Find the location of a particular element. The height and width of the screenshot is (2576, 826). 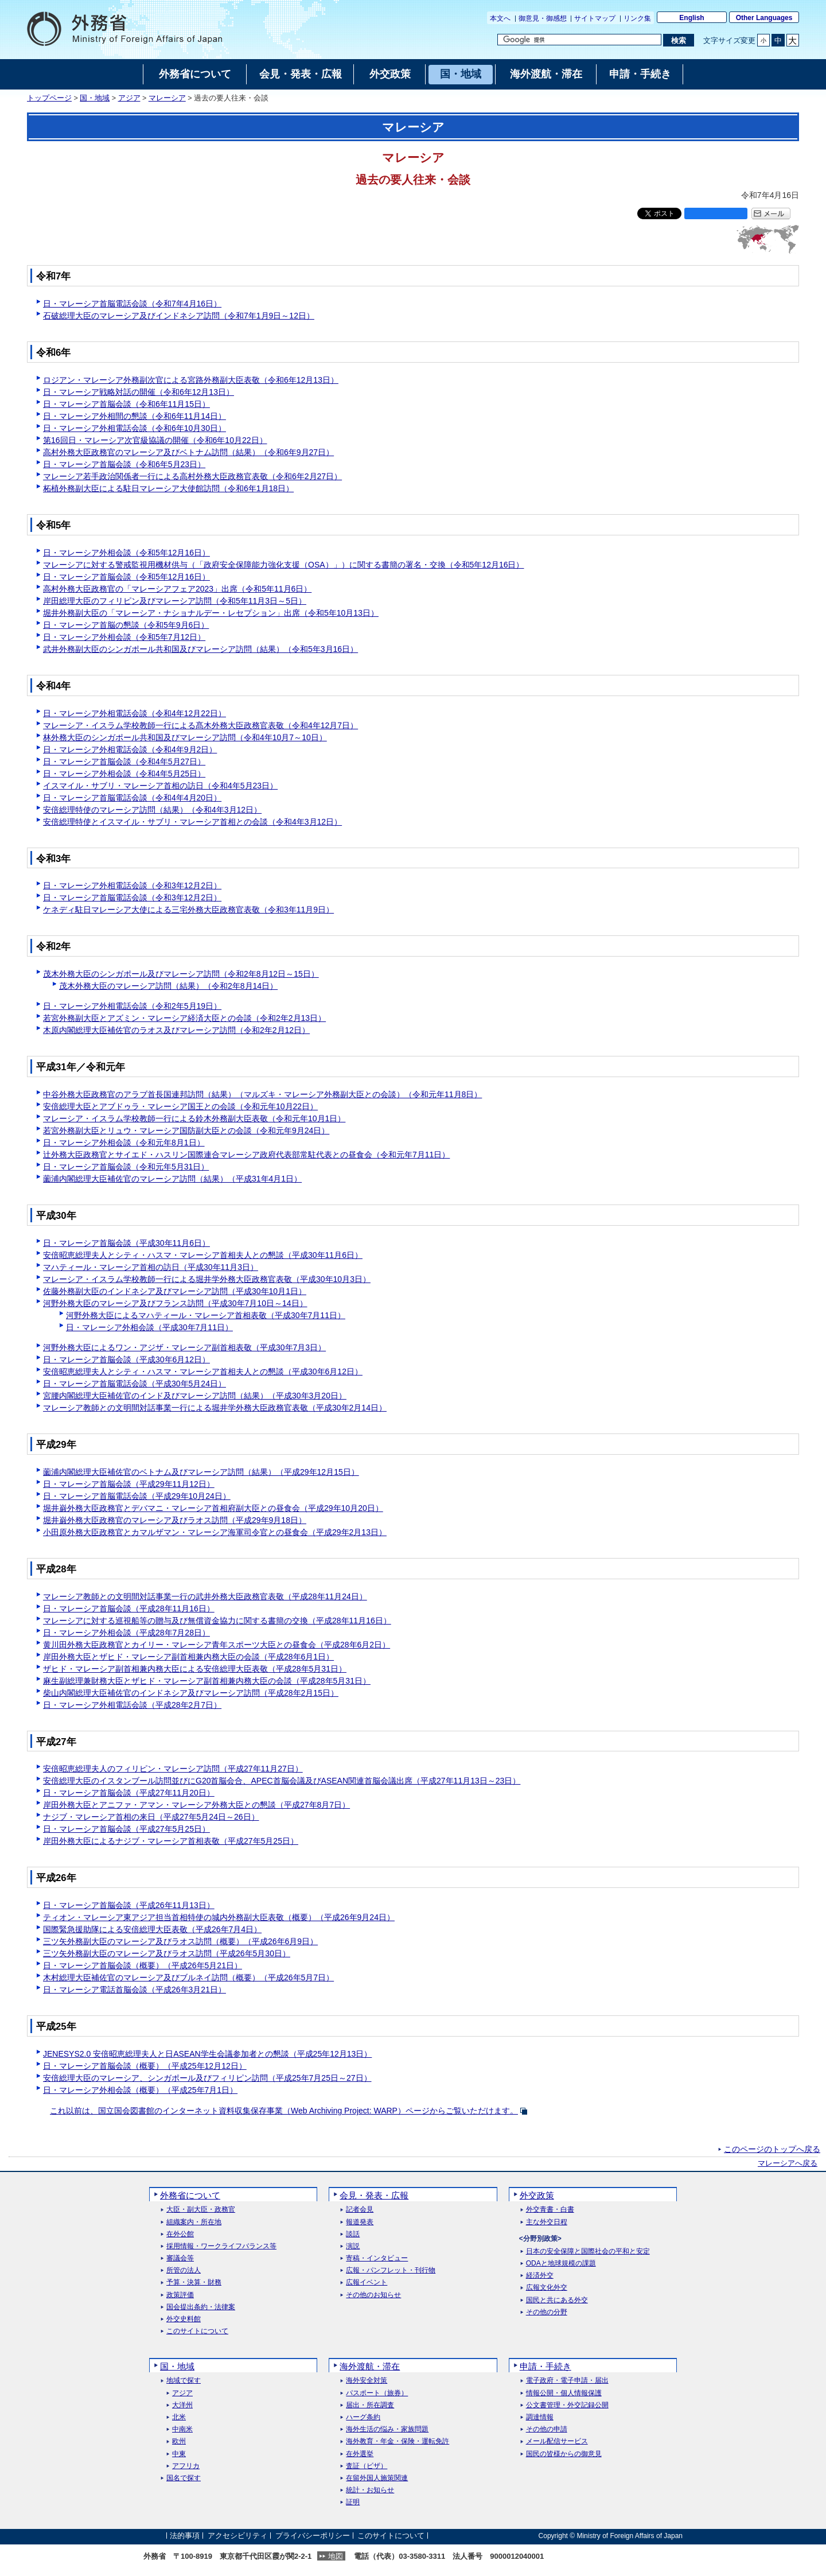

審議会等 is located at coordinates (180, 2258).